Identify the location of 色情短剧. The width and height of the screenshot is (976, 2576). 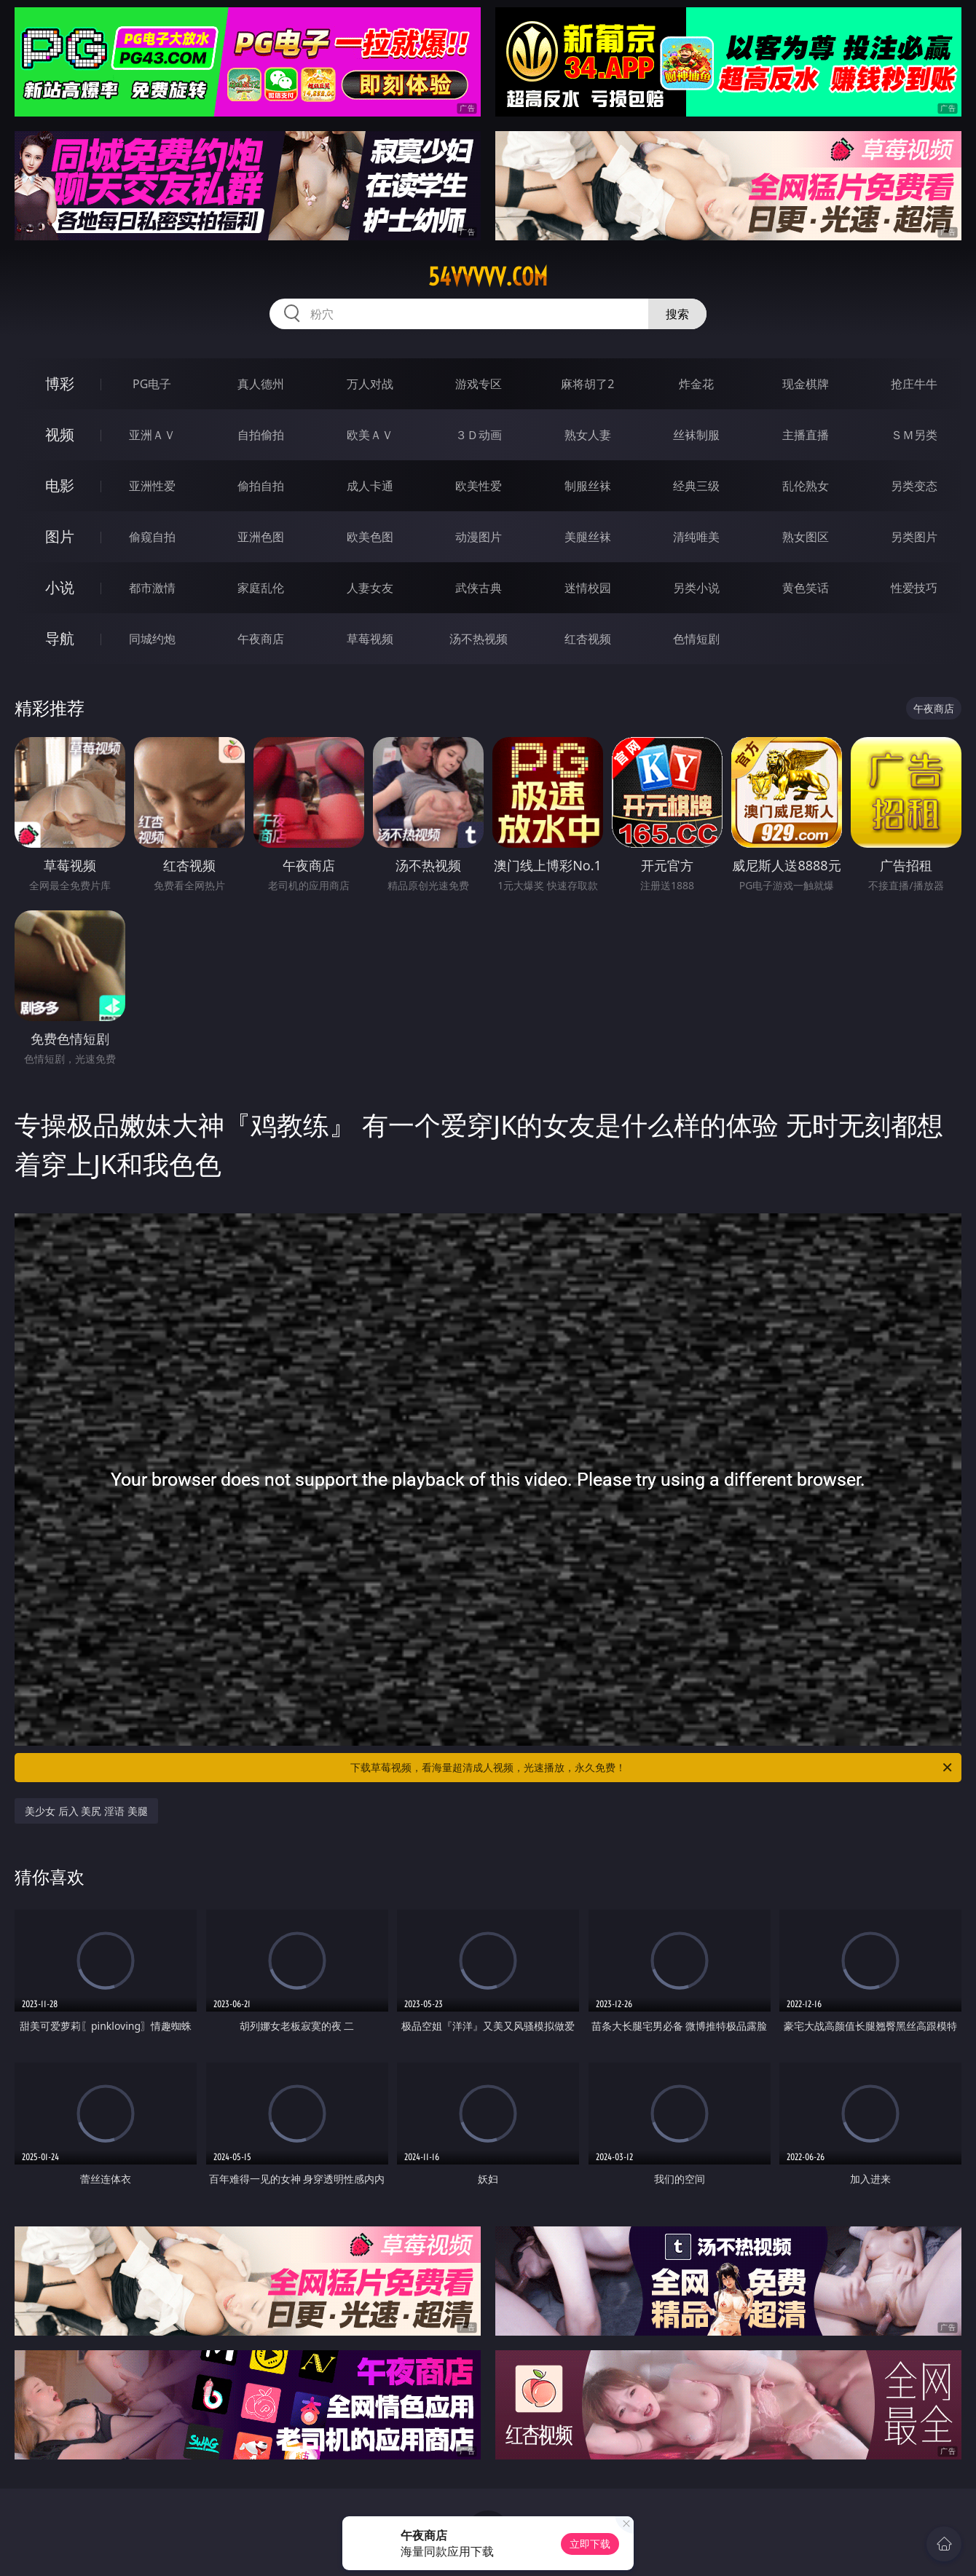
(696, 639).